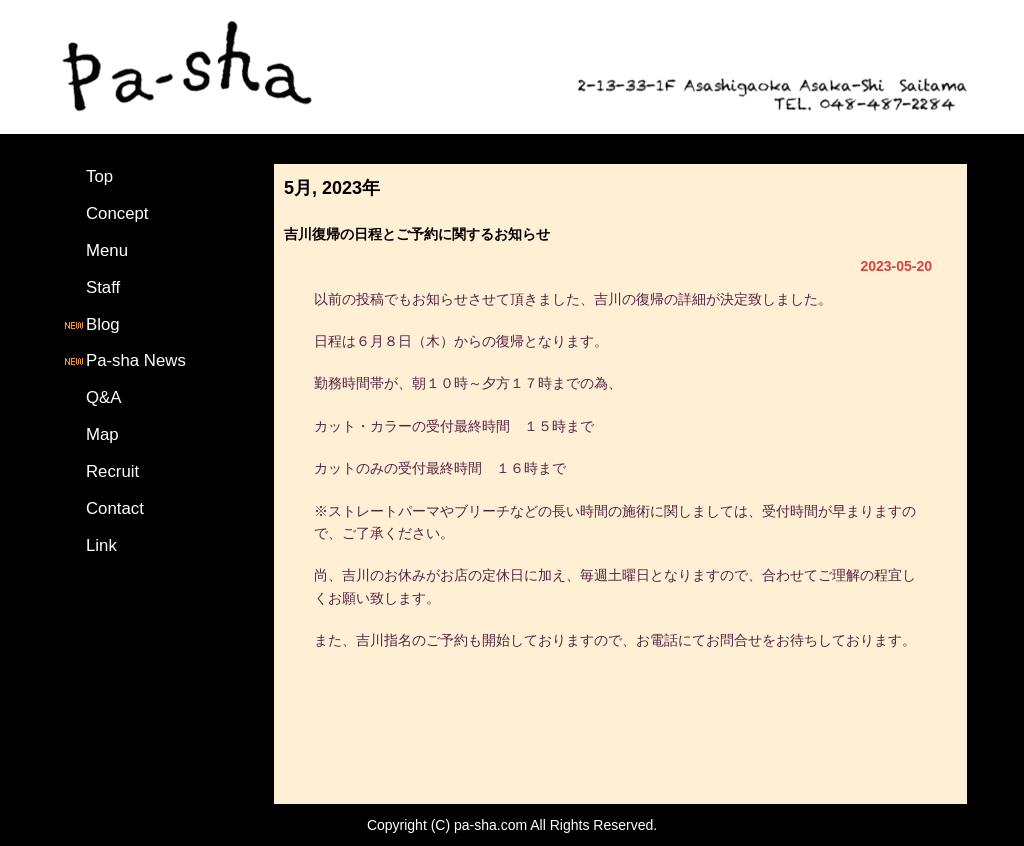  Describe the element at coordinates (91, 324) in the screenshot. I see `Blog` at that location.